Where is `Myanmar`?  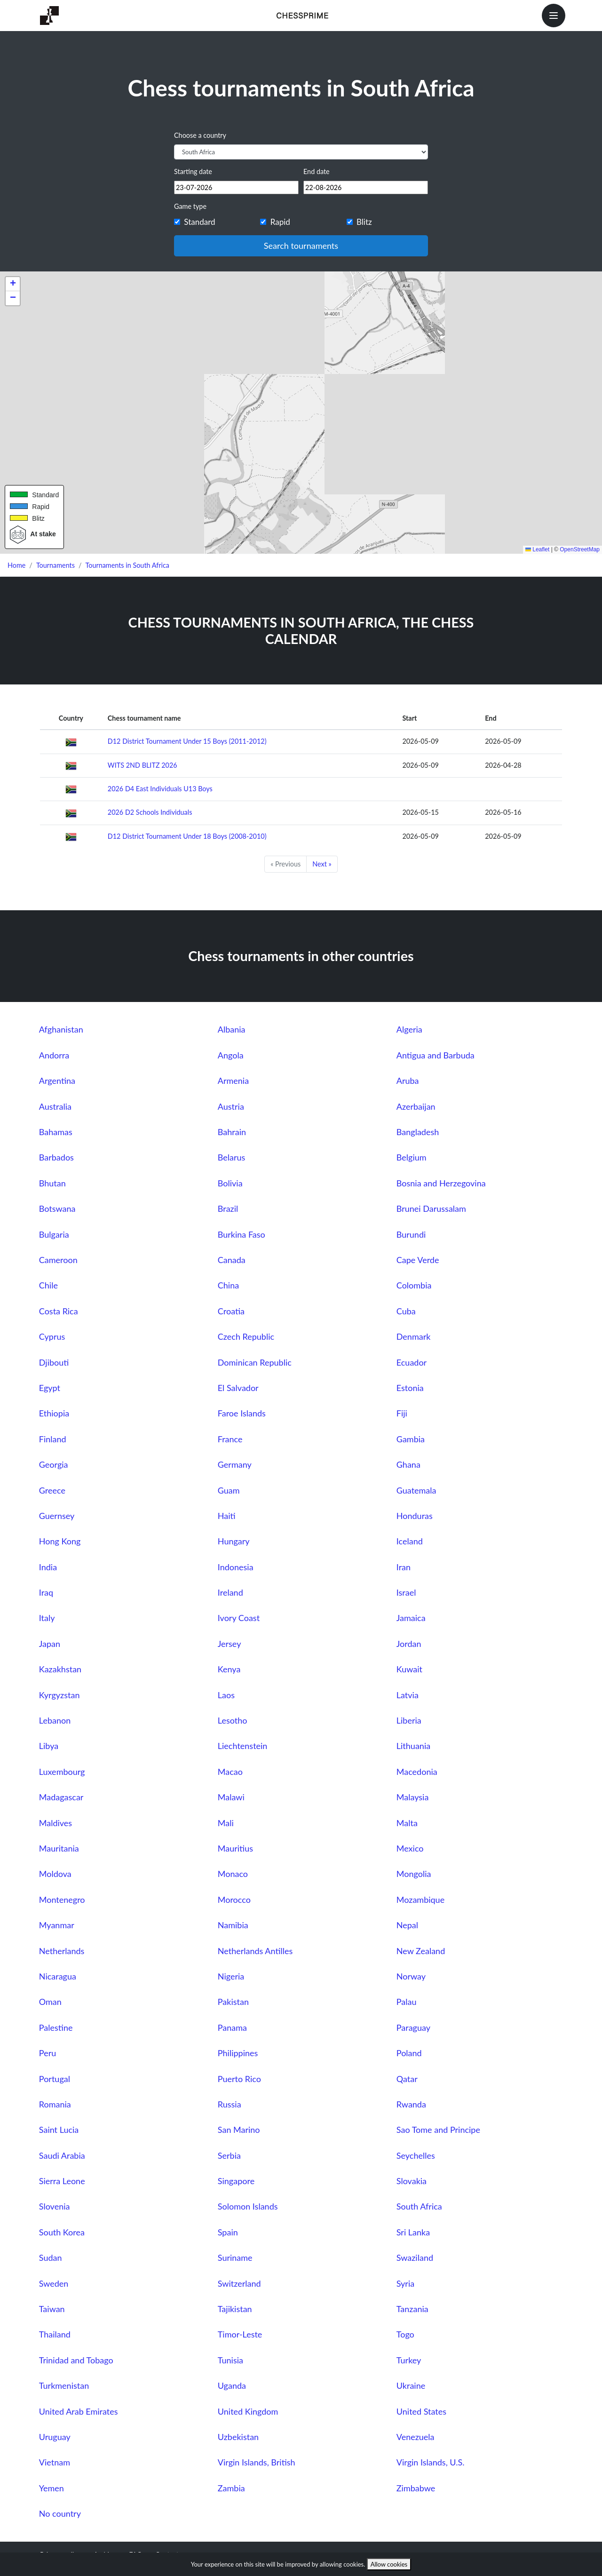
Myanmar is located at coordinates (56, 1925).